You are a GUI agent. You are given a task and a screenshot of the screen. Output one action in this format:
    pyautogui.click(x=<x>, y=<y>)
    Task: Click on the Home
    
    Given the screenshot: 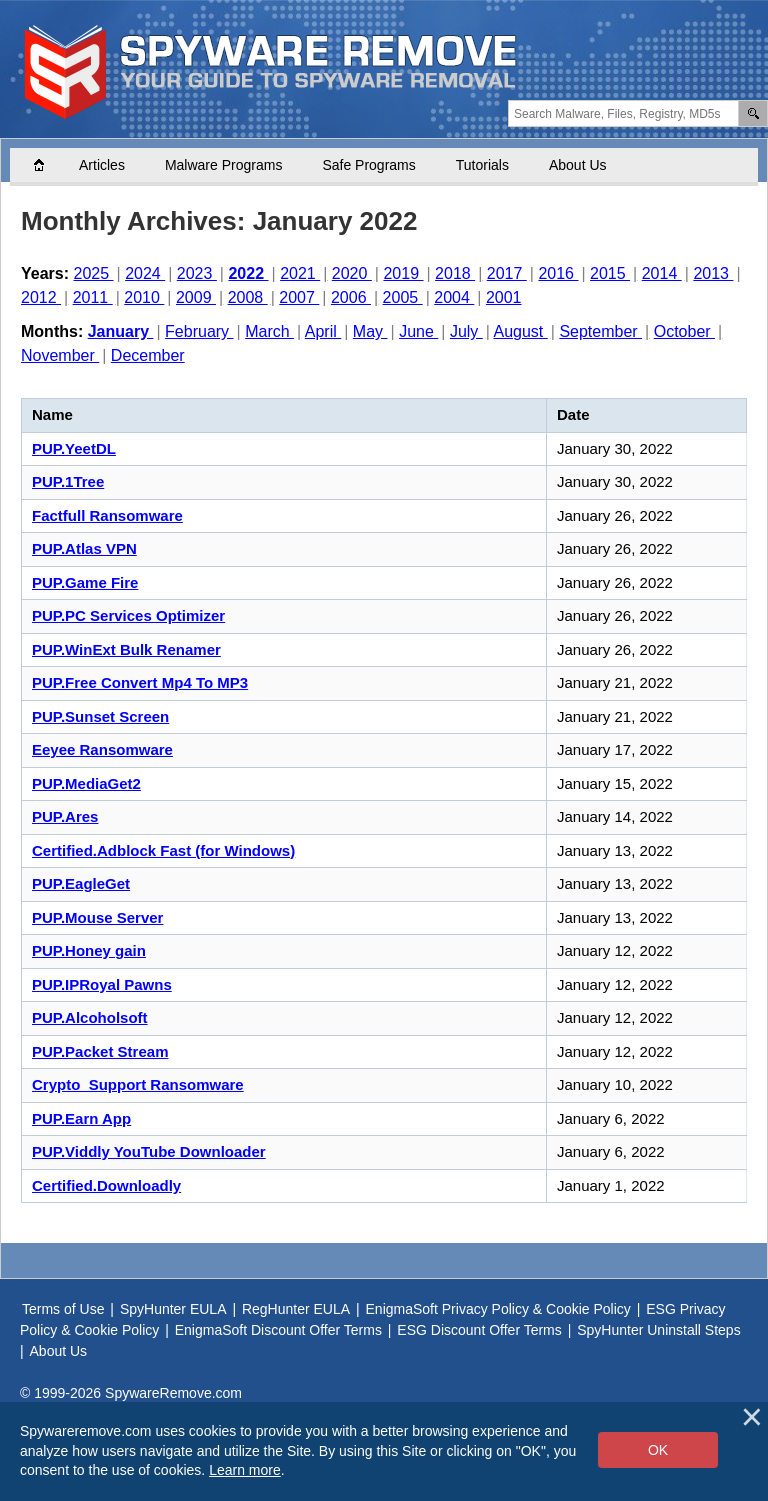 What is the action you would take?
    pyautogui.click(x=49, y=165)
    